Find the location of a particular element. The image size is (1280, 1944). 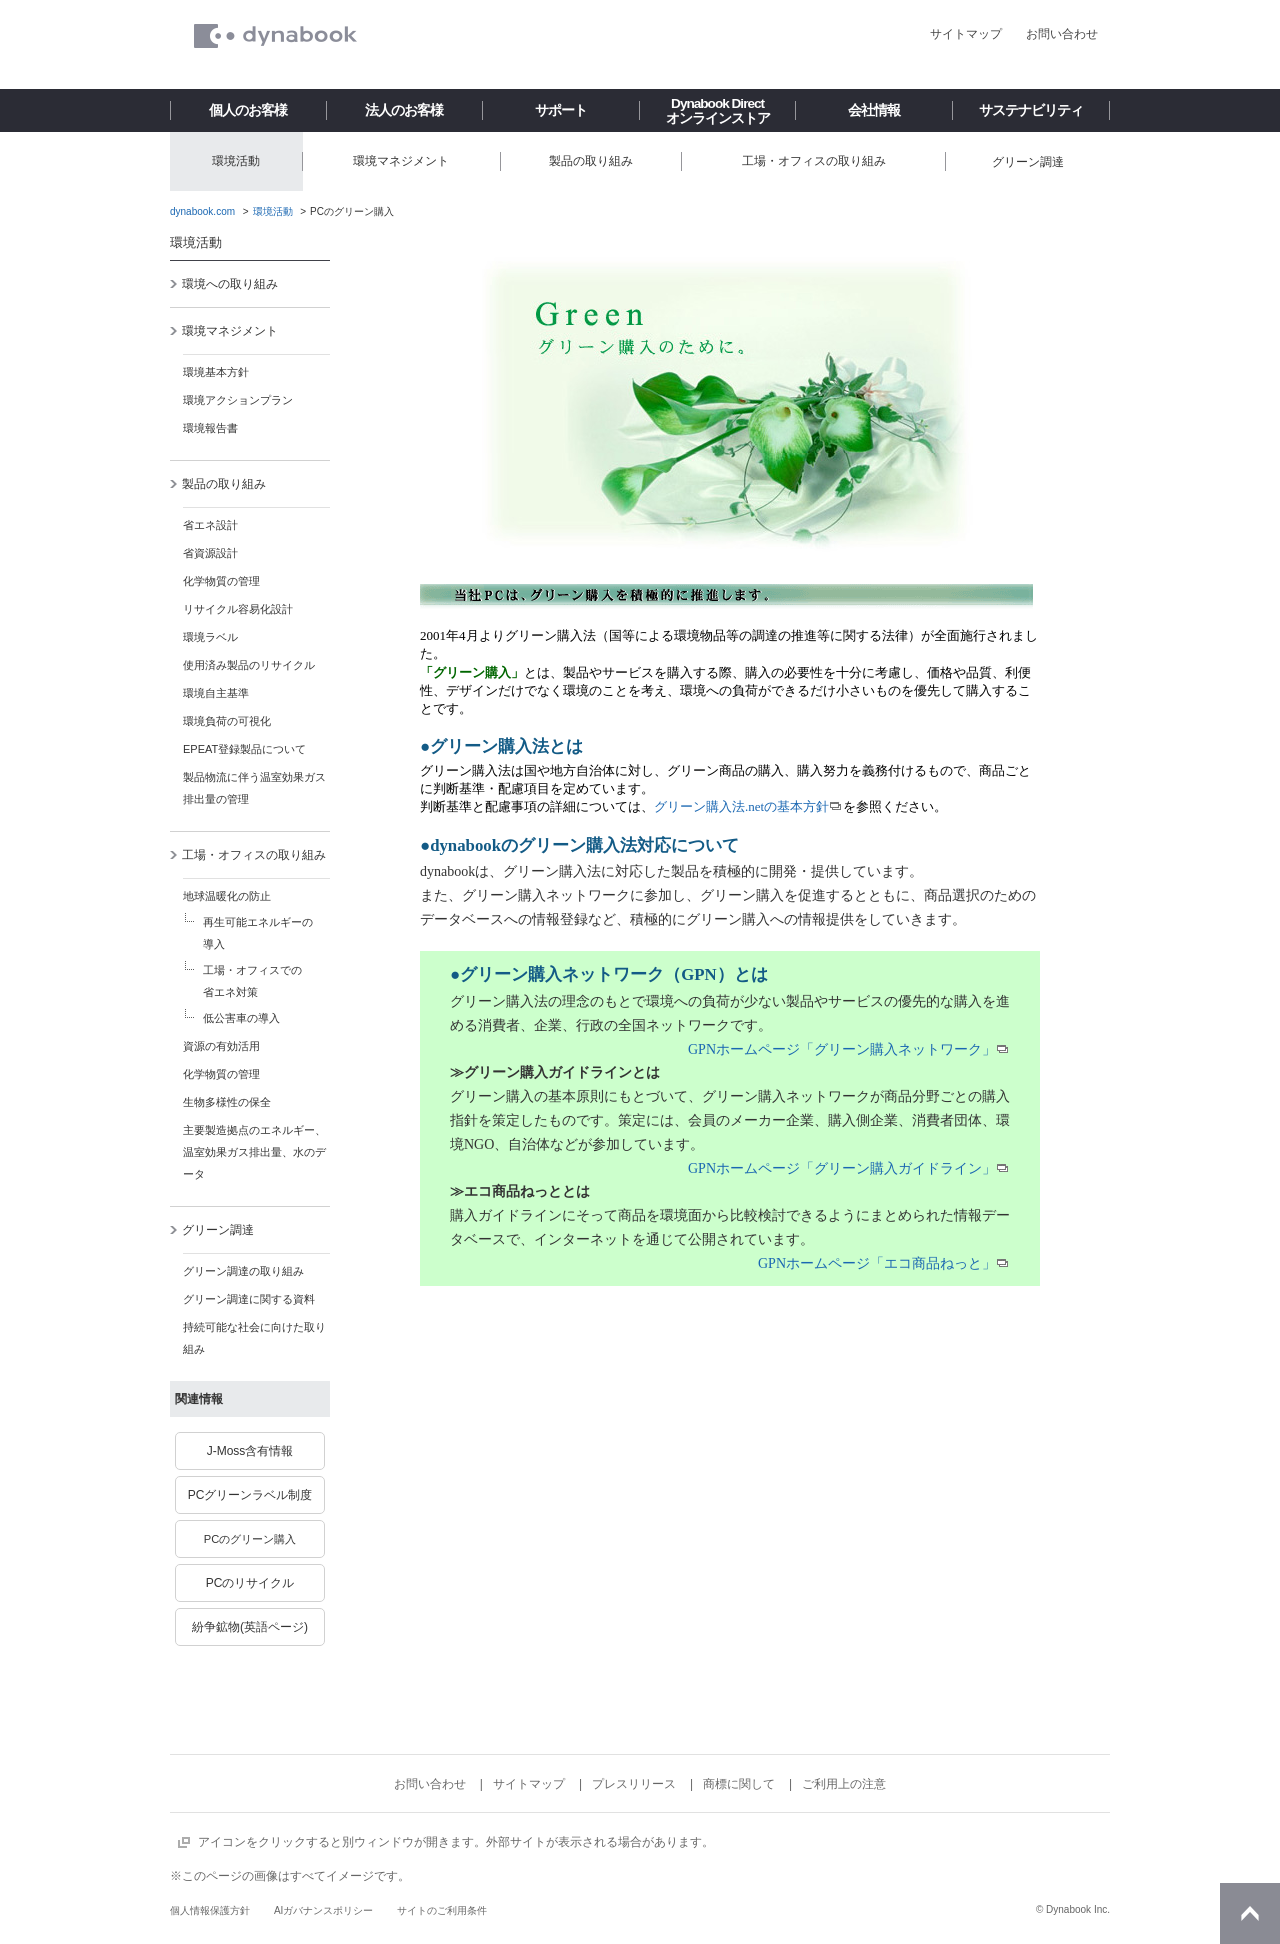

環境への取り組み is located at coordinates (223, 284).